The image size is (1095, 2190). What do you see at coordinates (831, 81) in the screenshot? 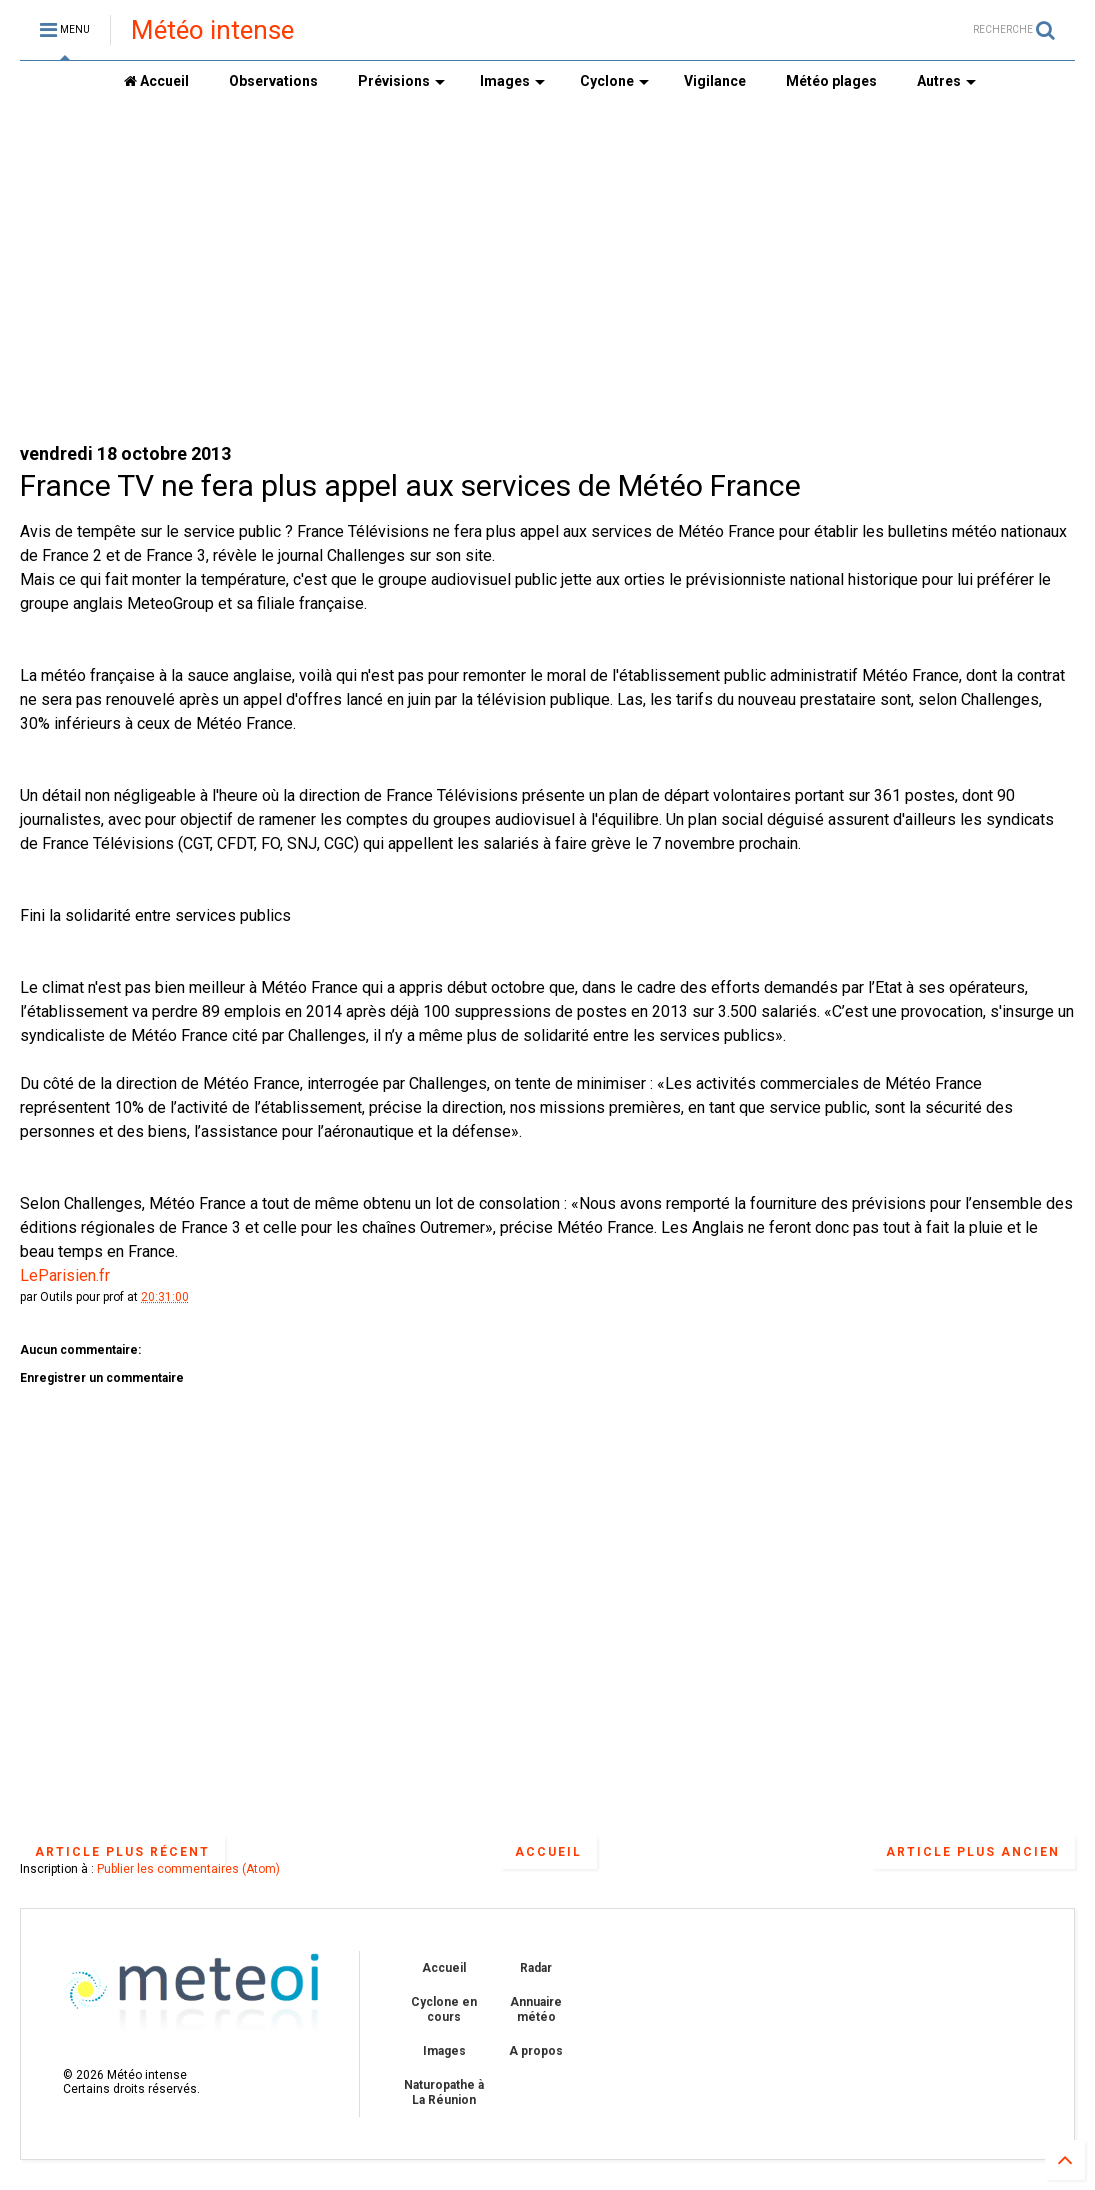
I see `Météo plages` at bounding box center [831, 81].